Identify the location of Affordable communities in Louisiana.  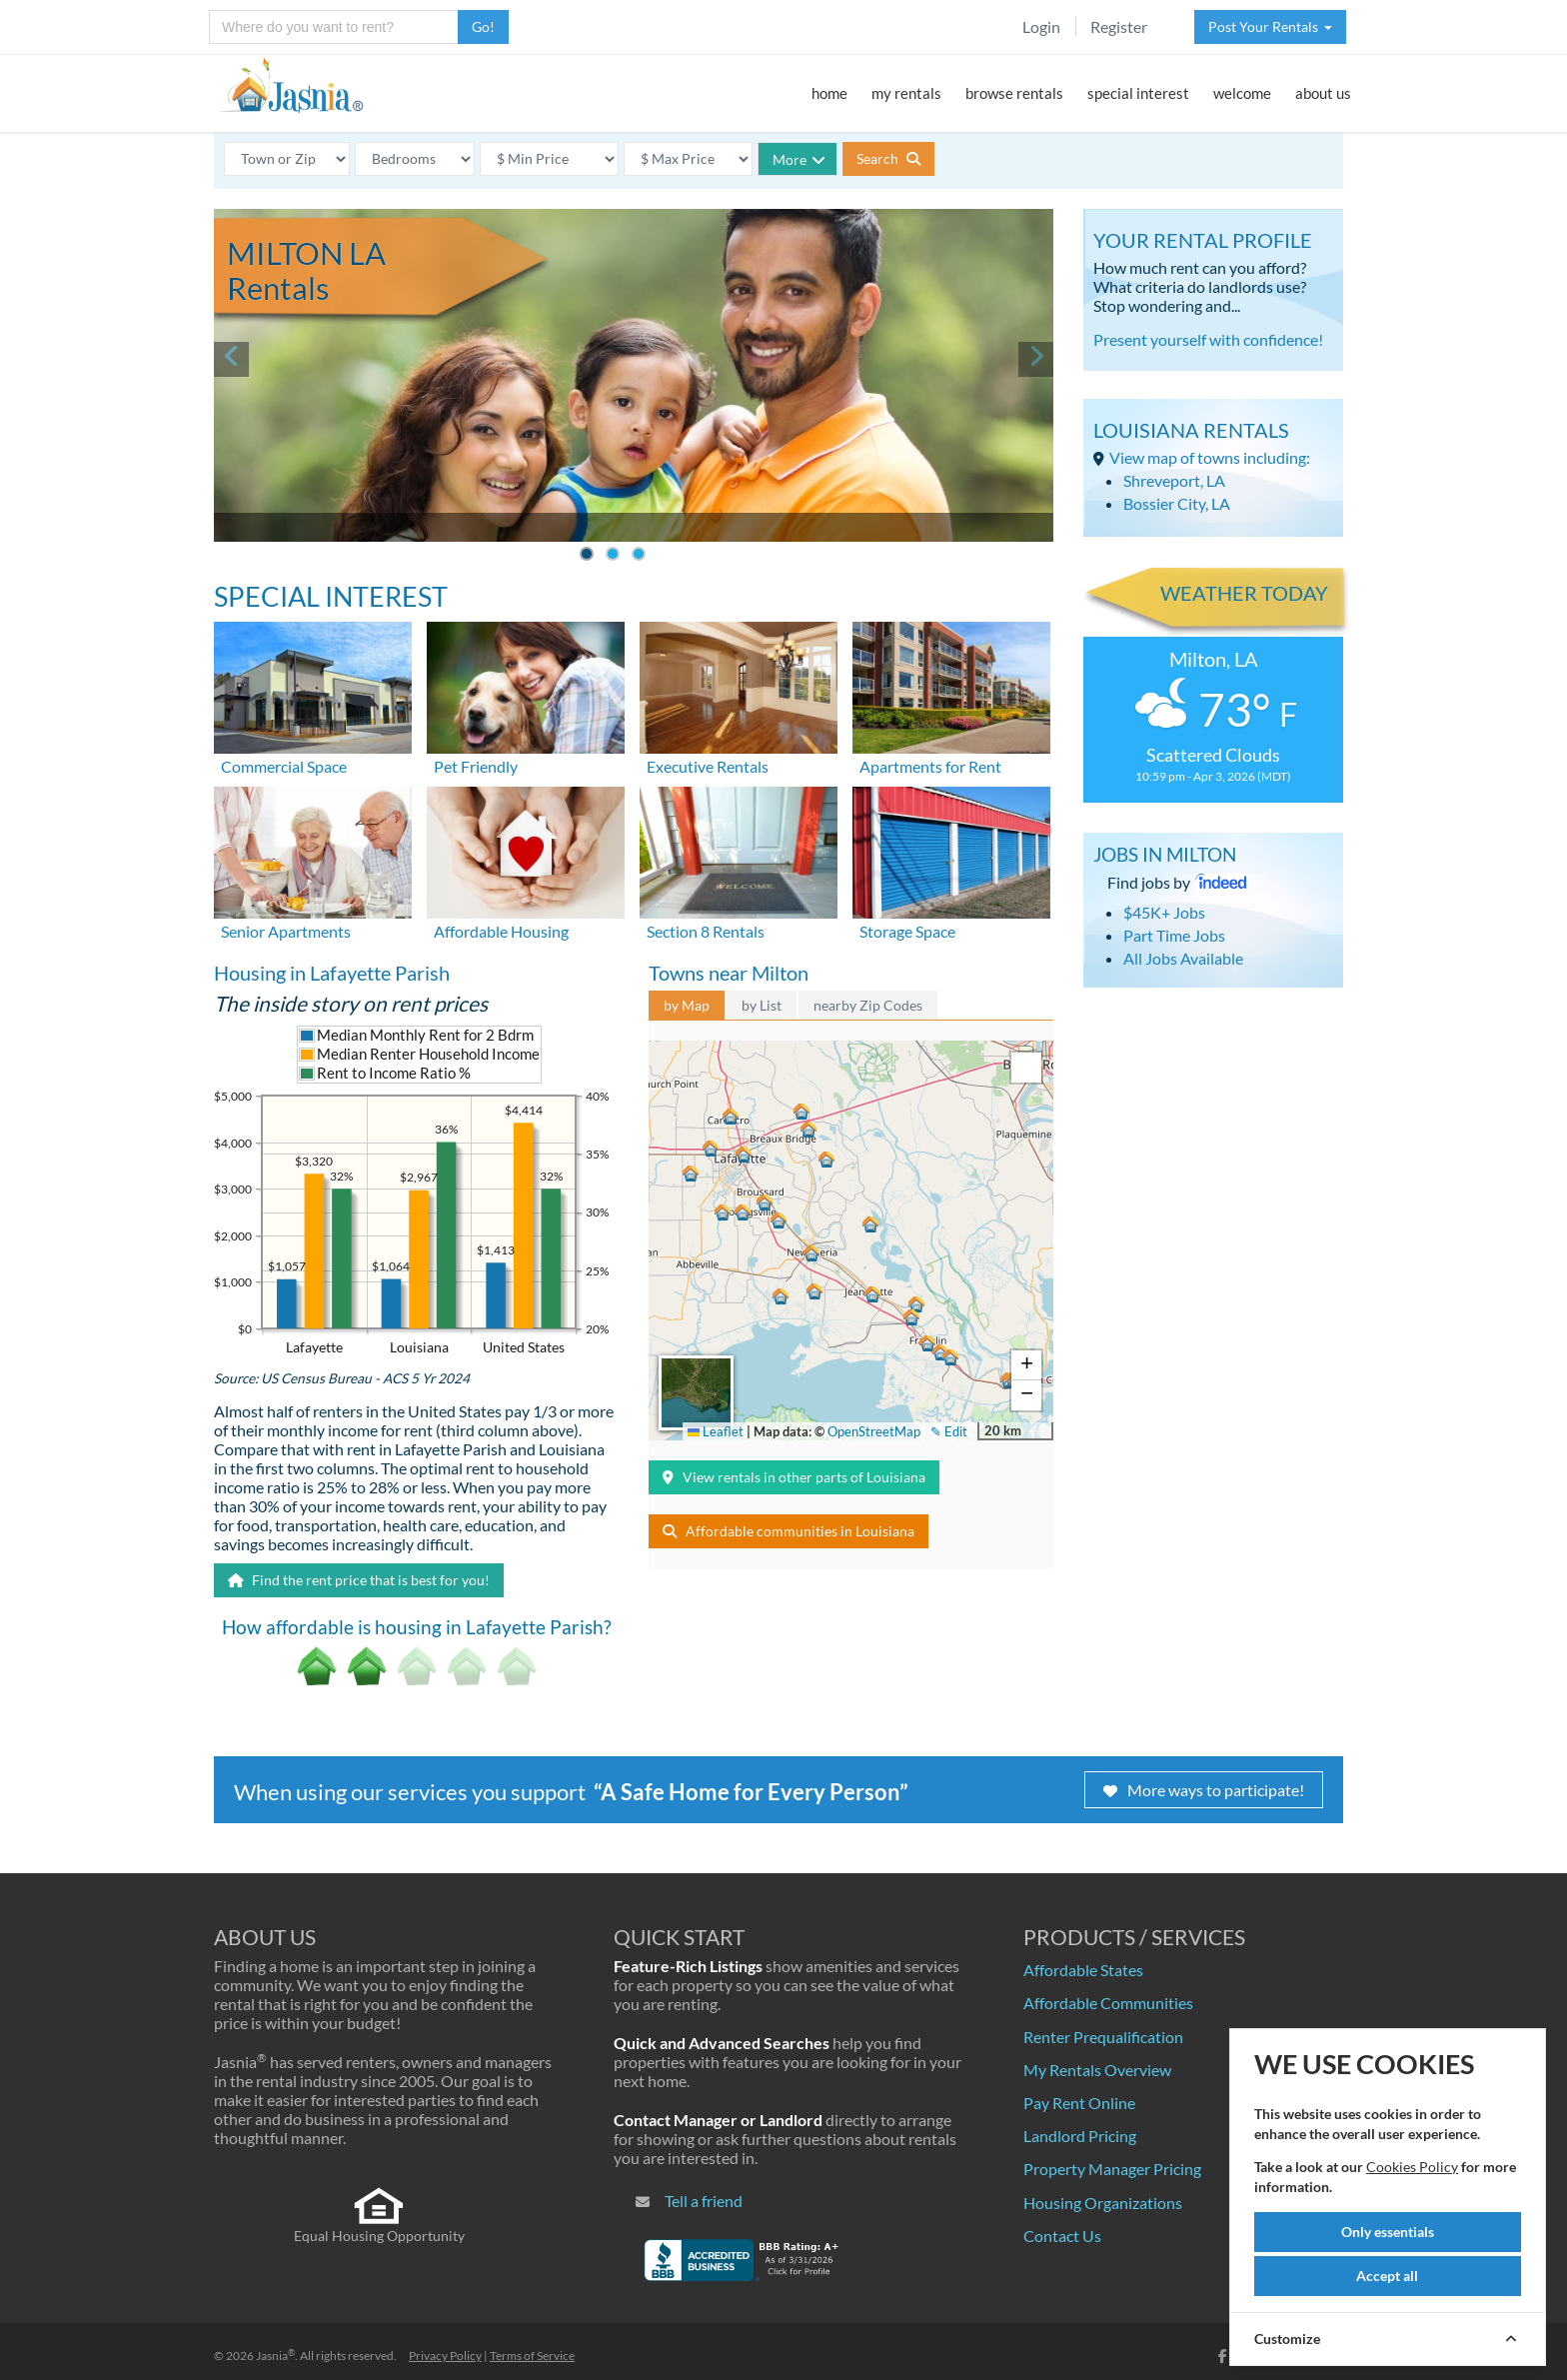
(788, 1530).